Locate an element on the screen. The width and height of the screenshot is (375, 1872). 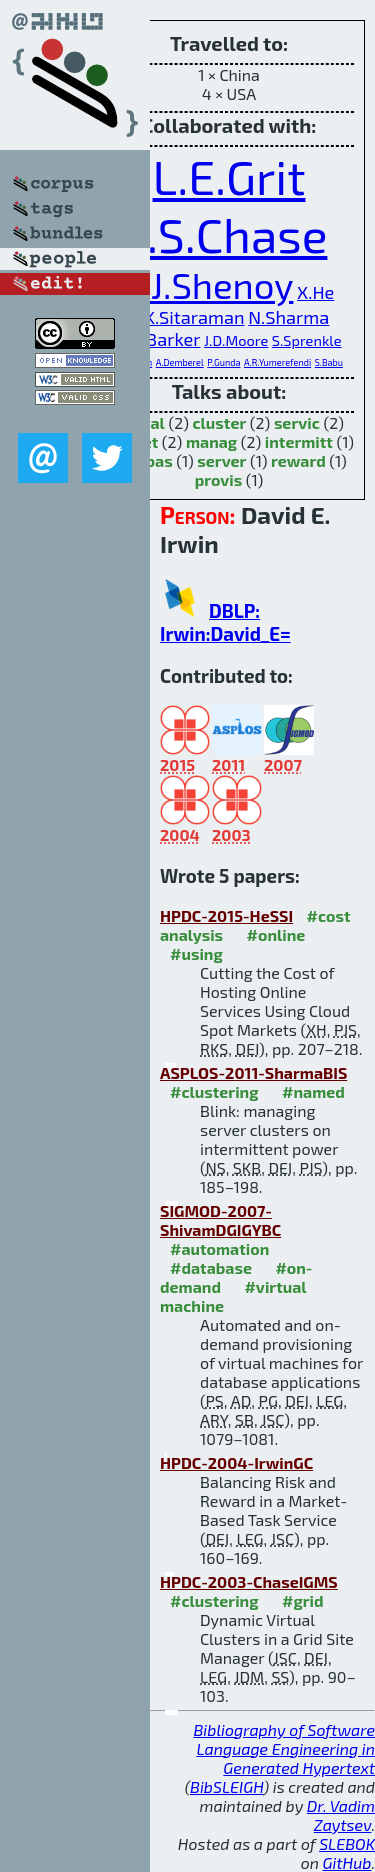
J.S.Chase is located at coordinates (229, 234).